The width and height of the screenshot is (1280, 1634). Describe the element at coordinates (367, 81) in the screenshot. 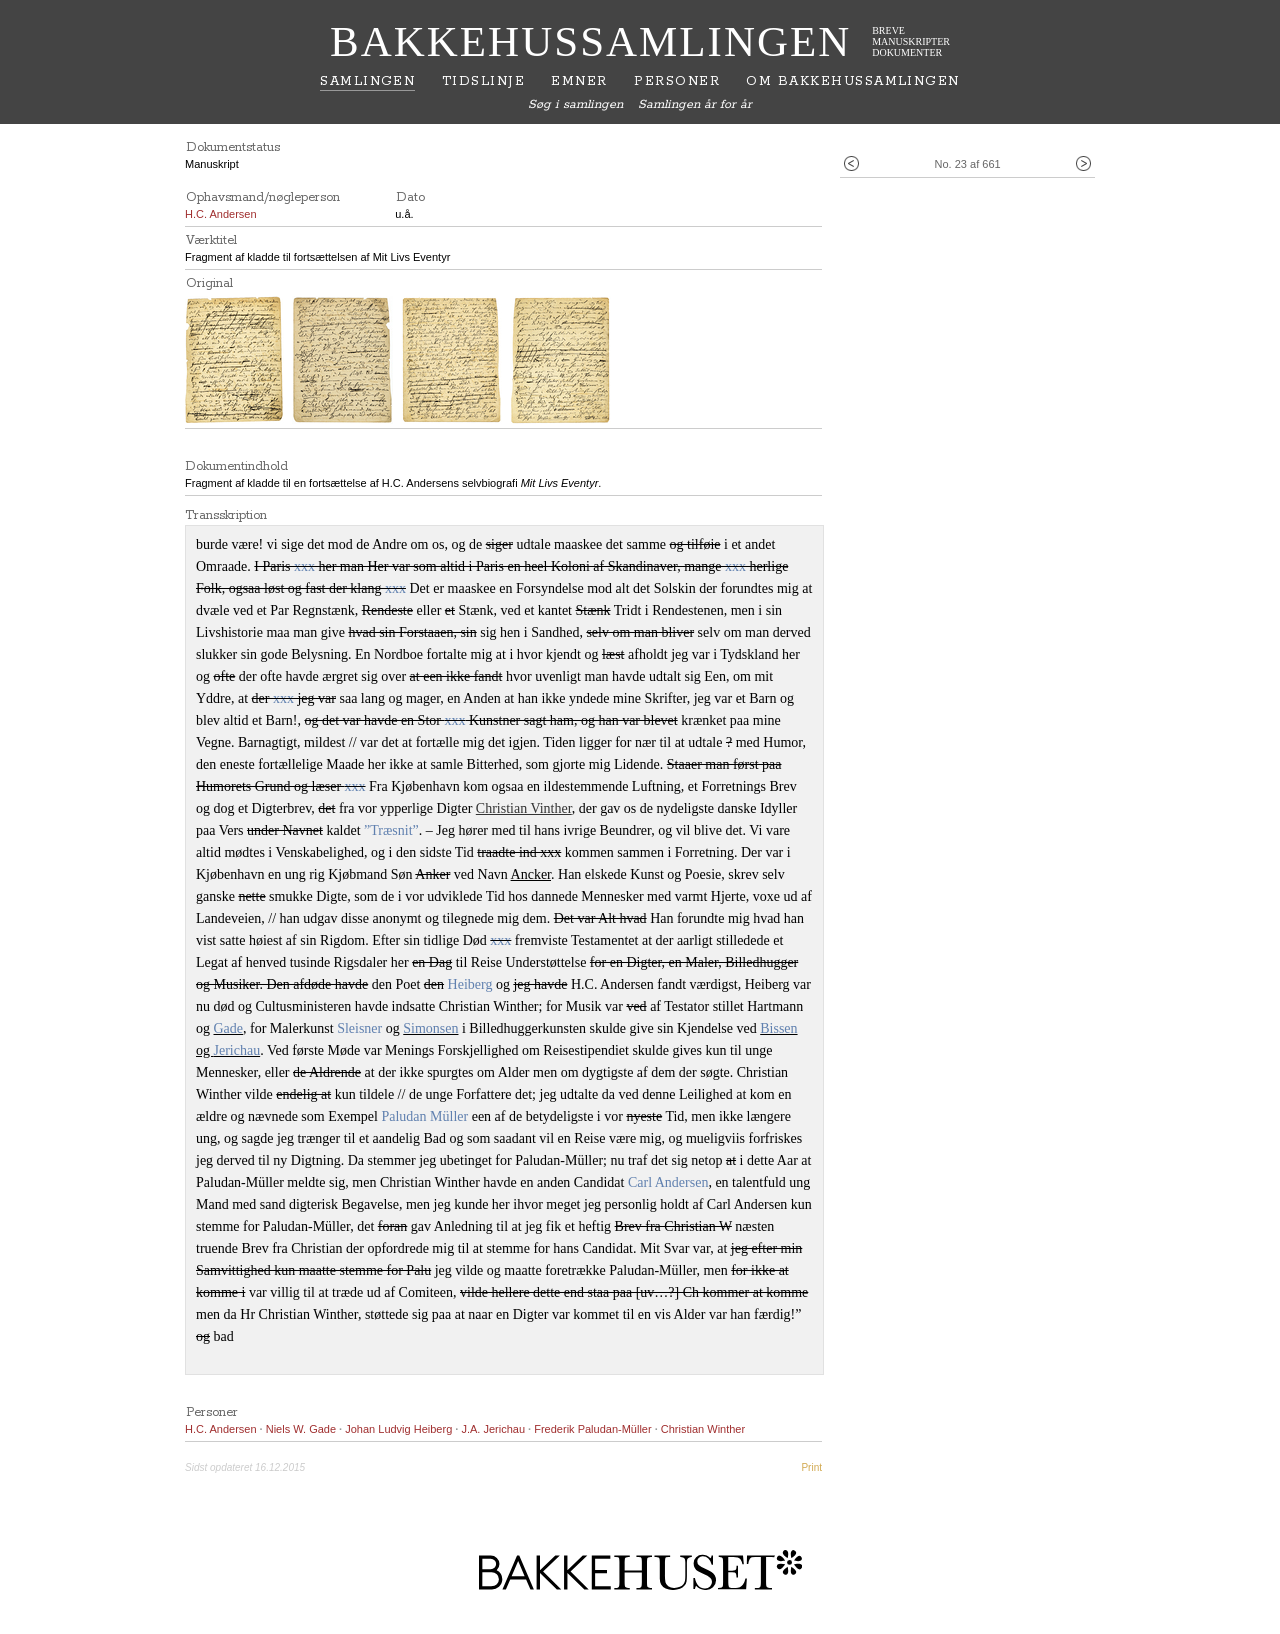

I see `Samlingen` at that location.